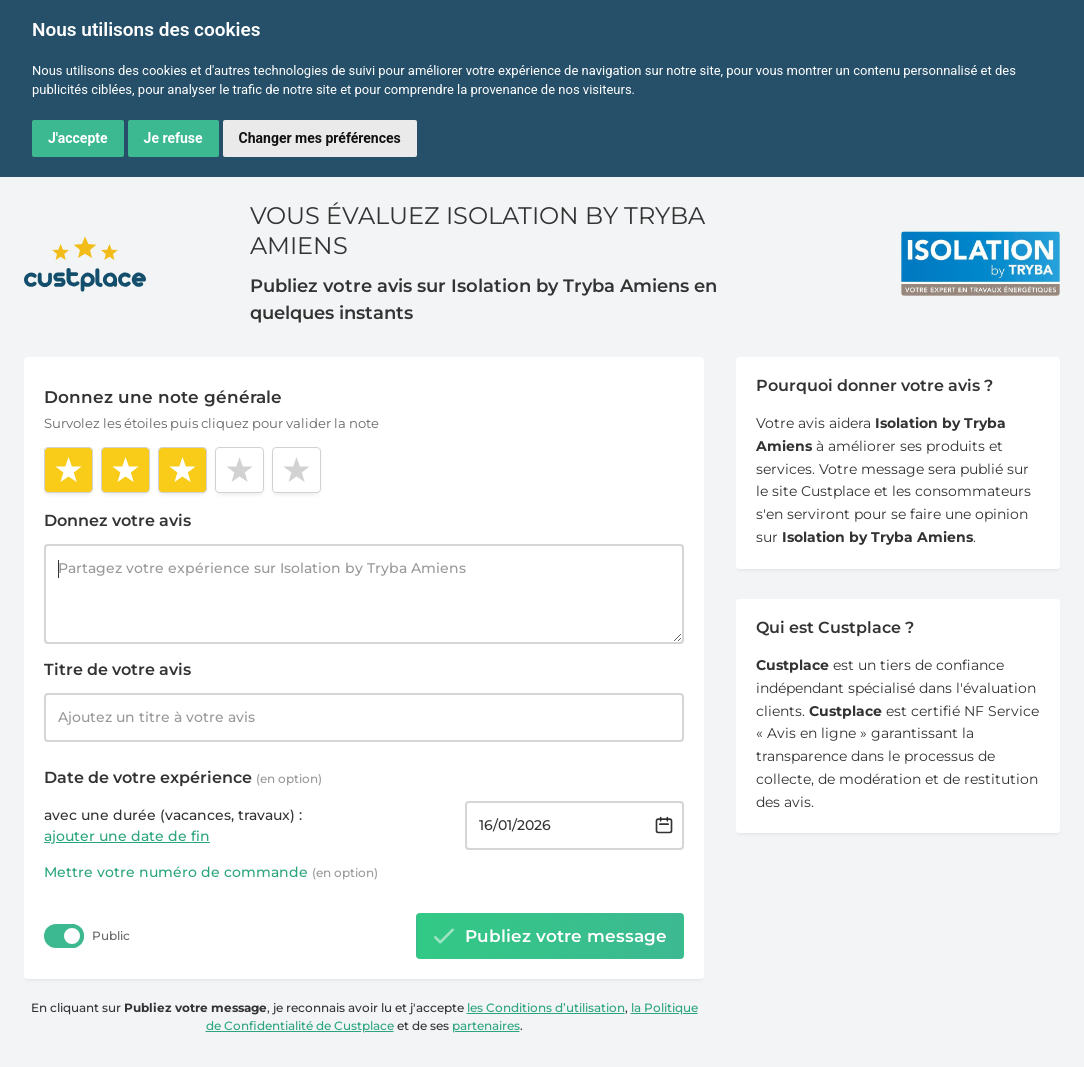 This screenshot has width=1084, height=1067. I want to click on les Conditions d’utilisation, so click(546, 1007).